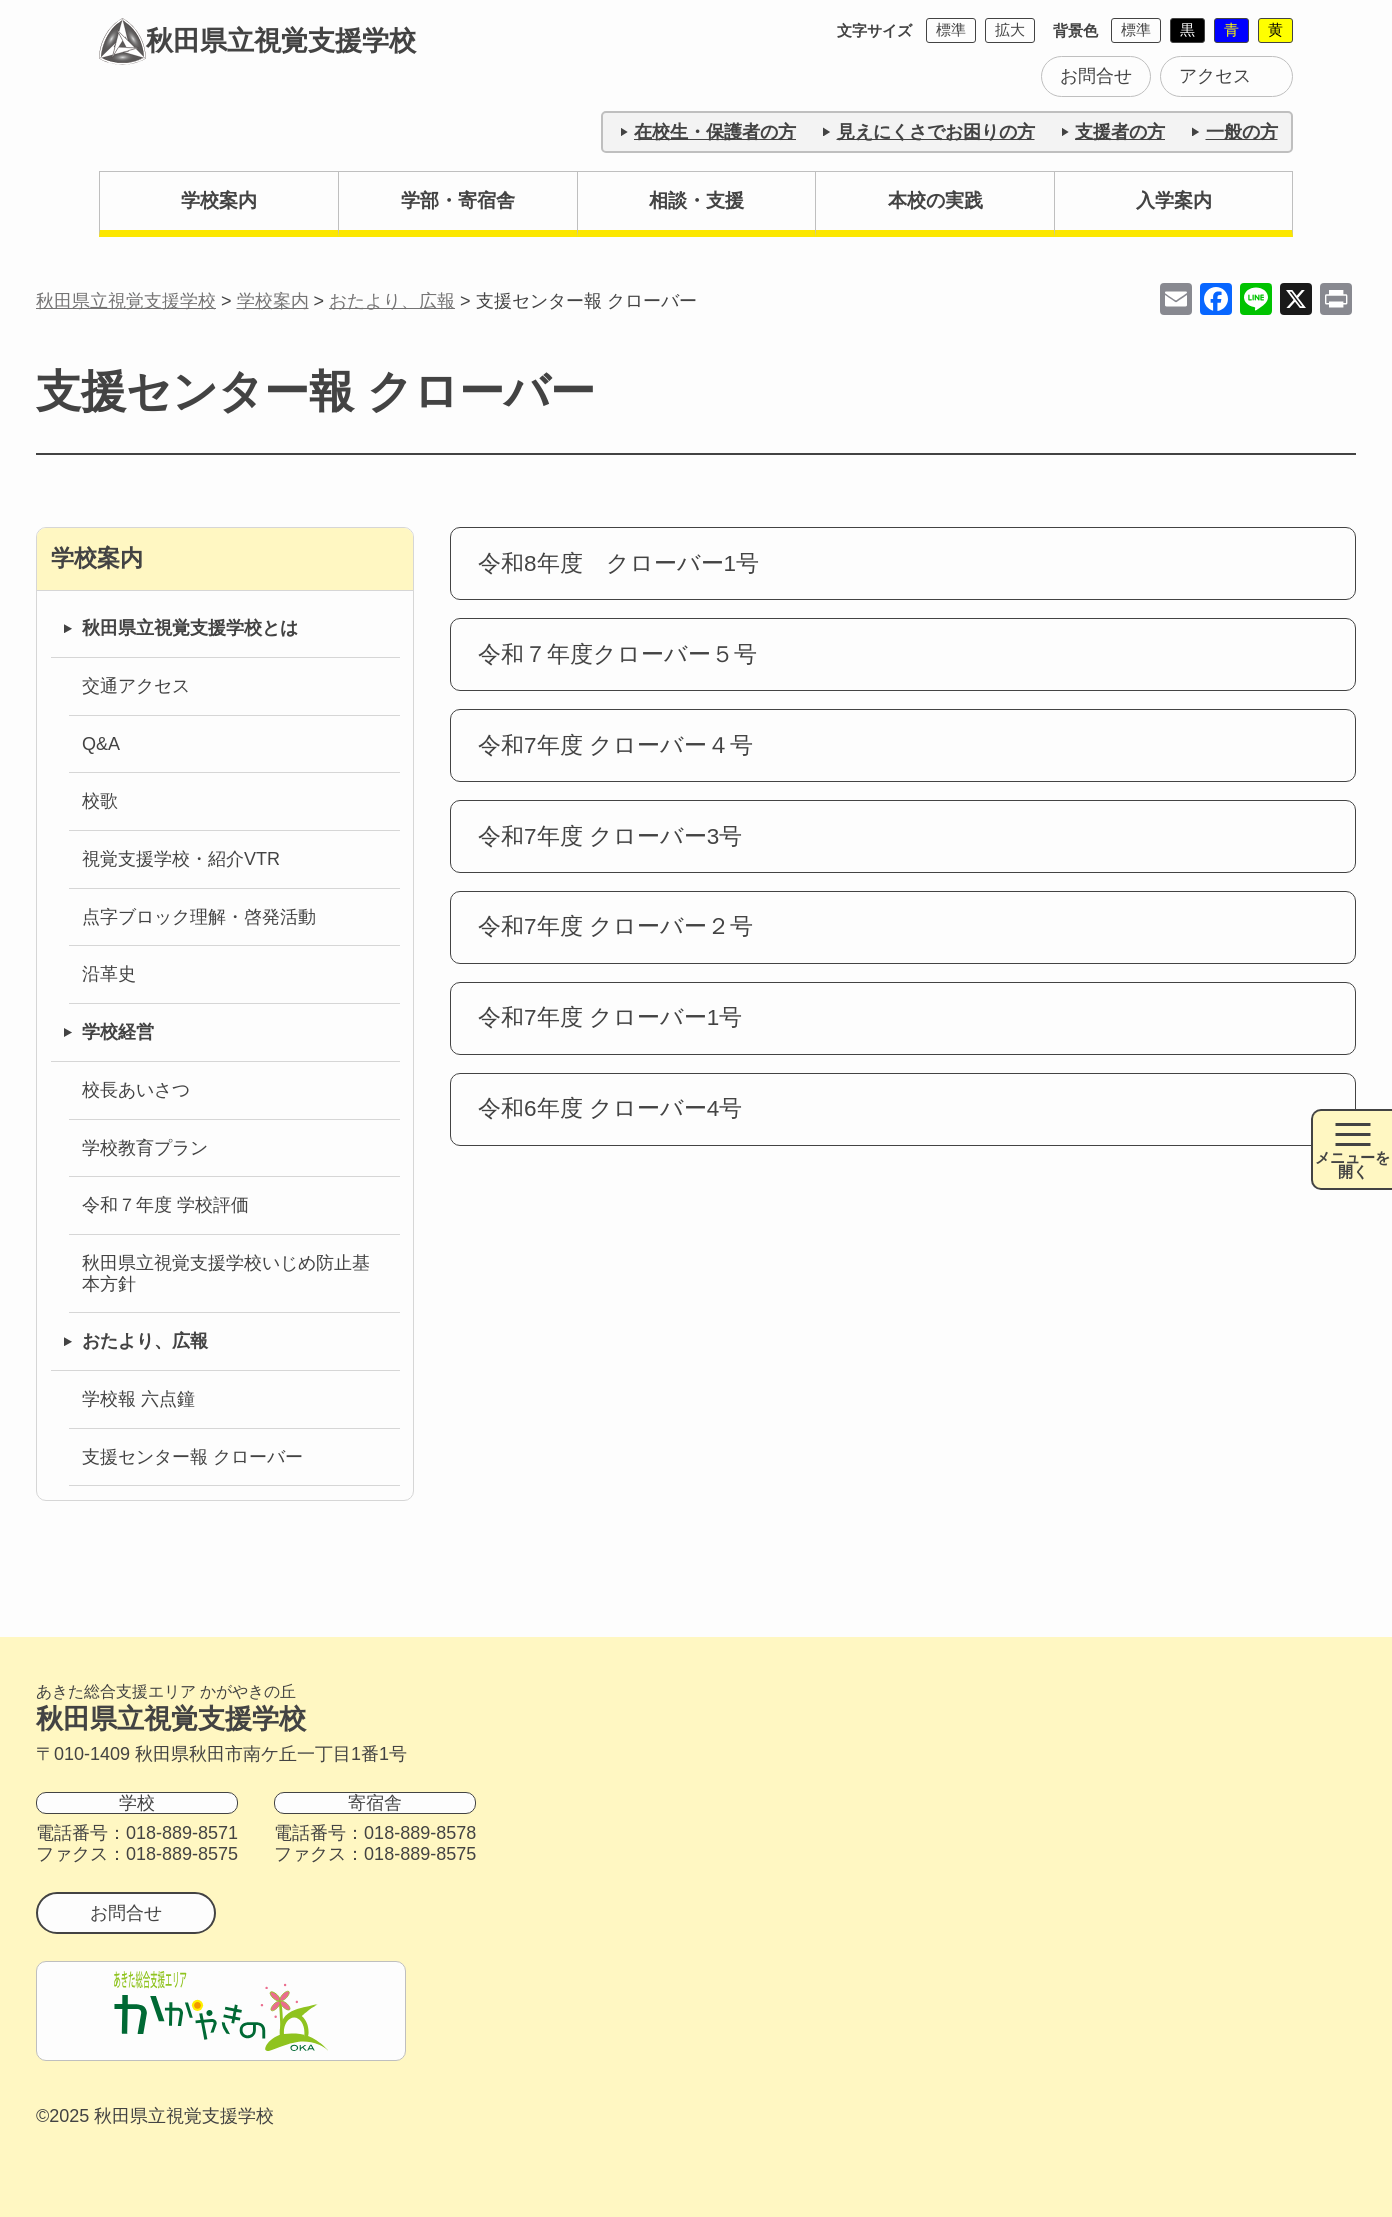  Describe the element at coordinates (1096, 76) in the screenshot. I see `お問合せ` at that location.